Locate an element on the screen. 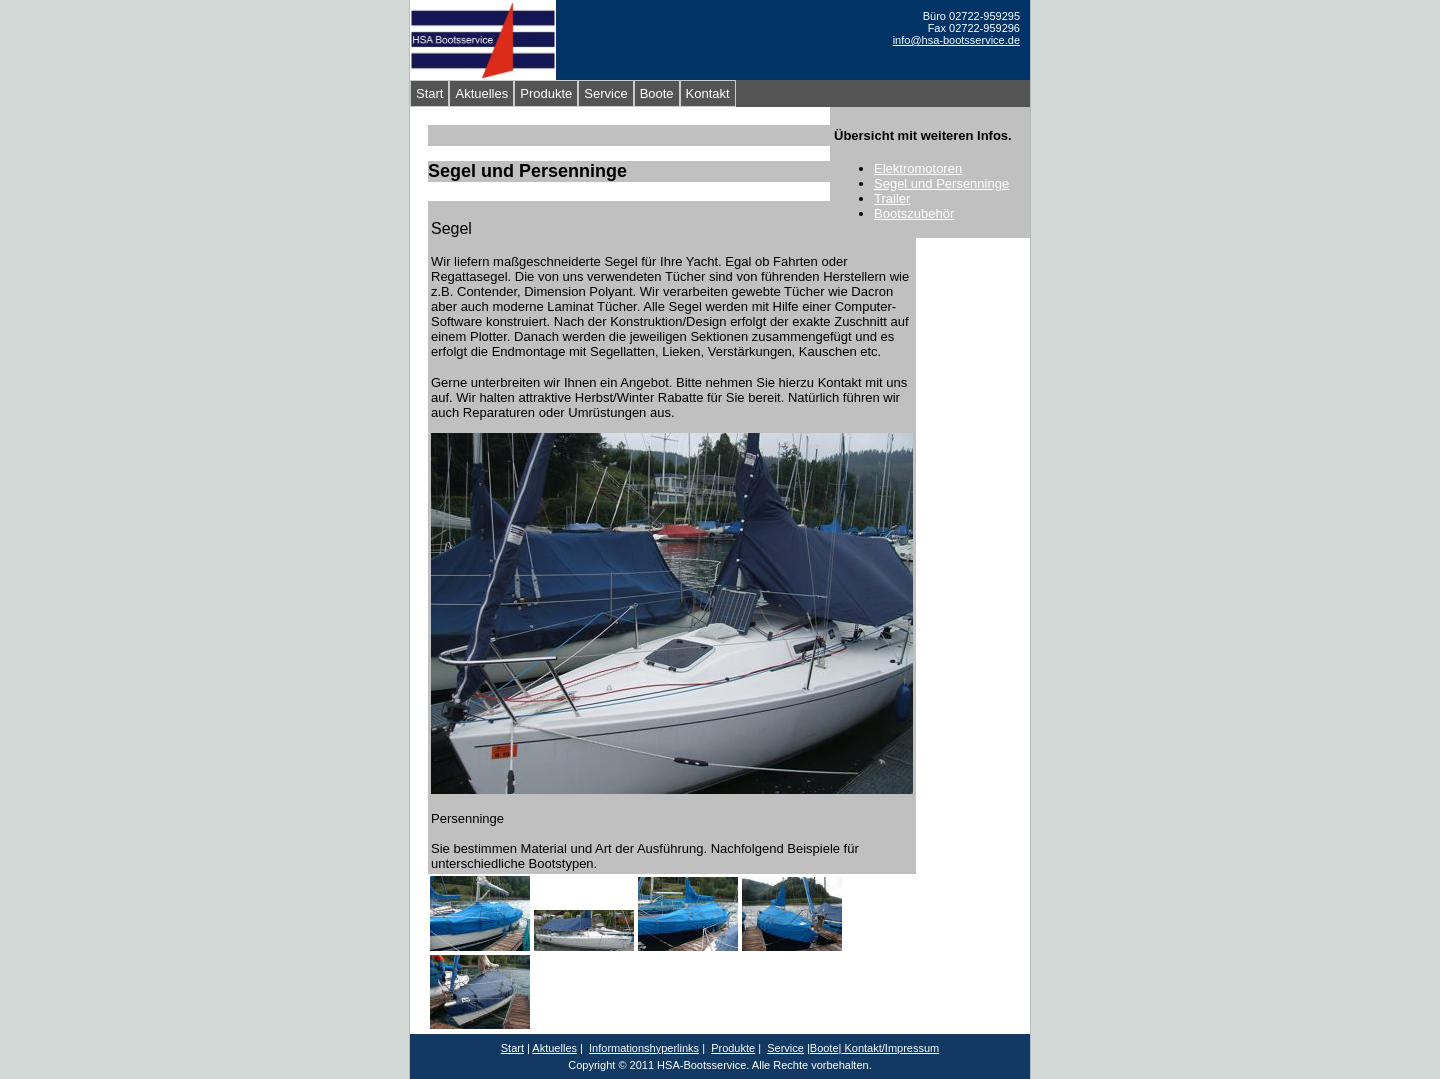  Aktuelles is located at coordinates (481, 93).